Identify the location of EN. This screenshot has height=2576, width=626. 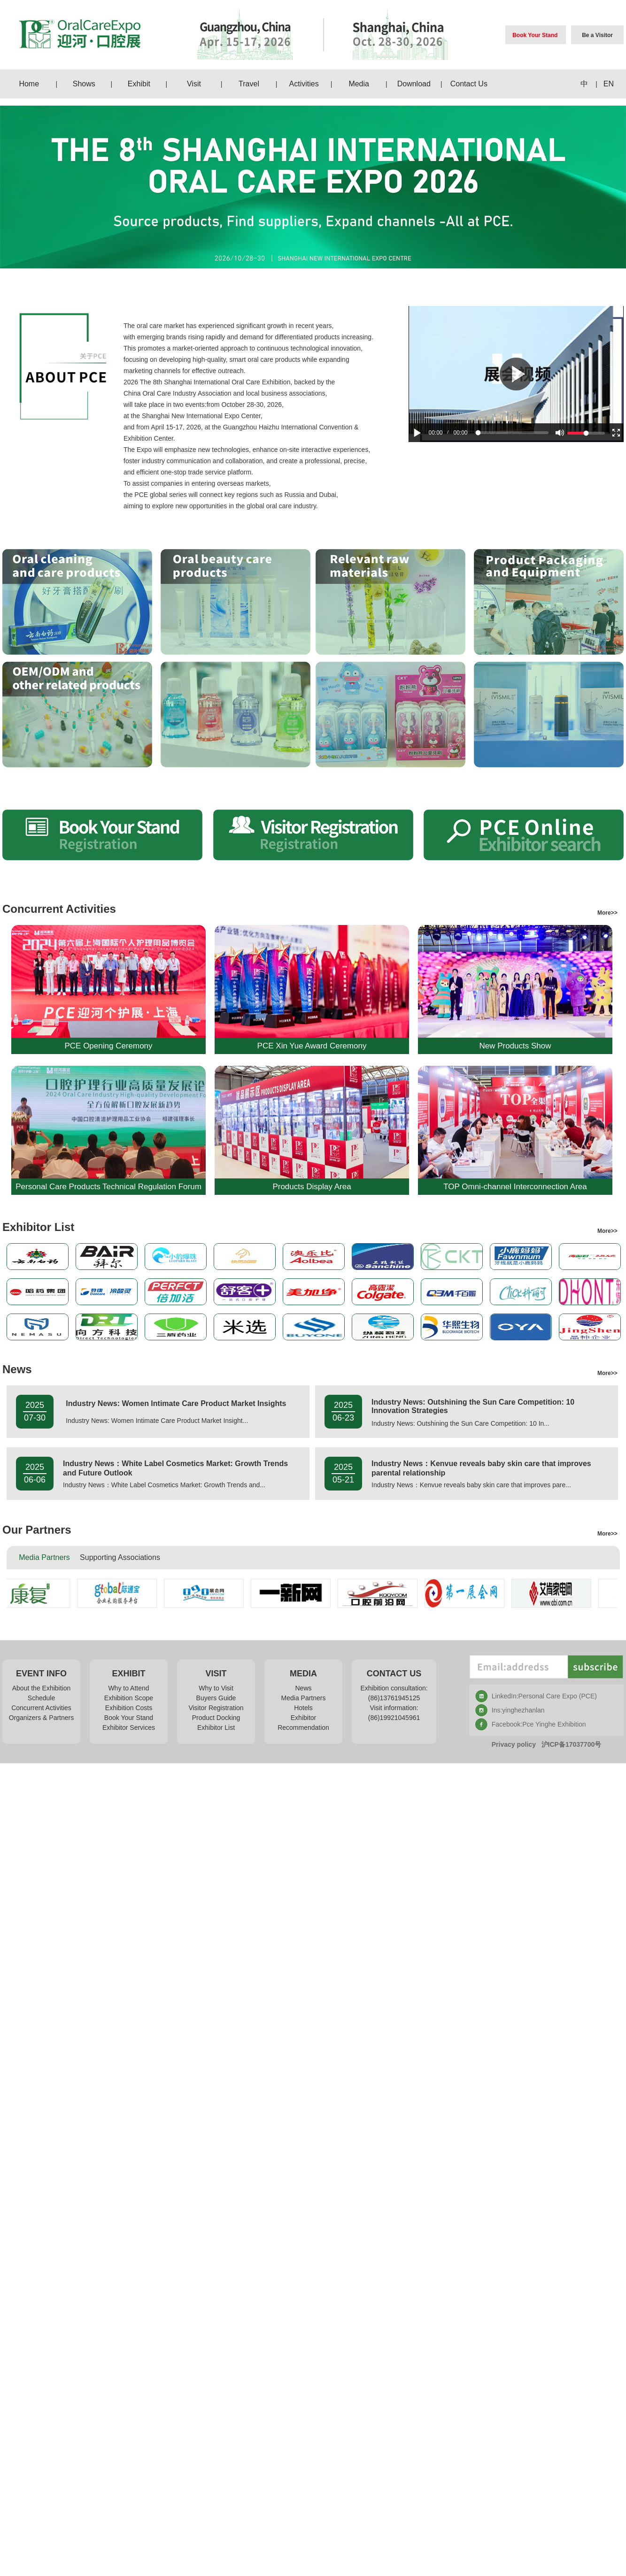
(608, 84).